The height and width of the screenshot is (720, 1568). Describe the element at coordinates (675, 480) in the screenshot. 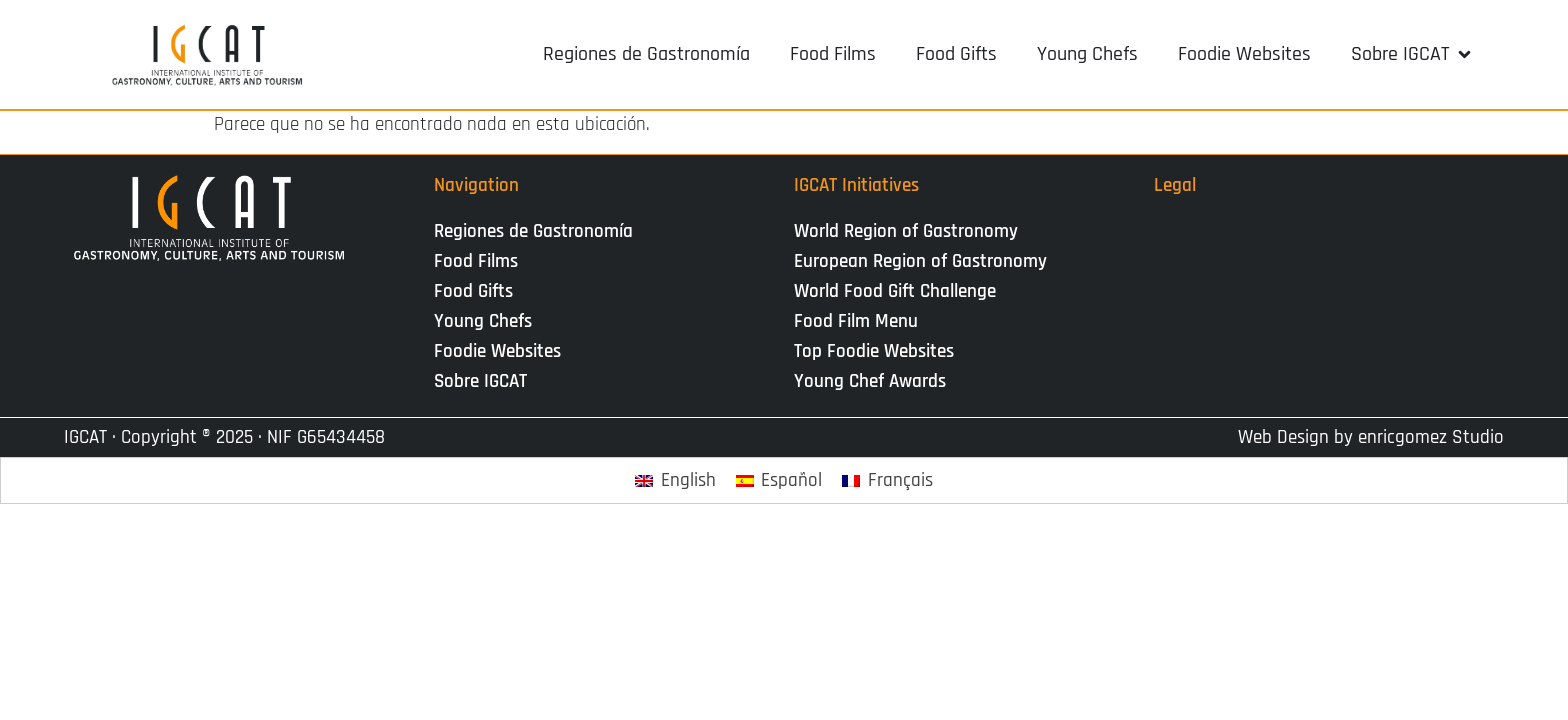

I see `[Cambiar a English]` at that location.